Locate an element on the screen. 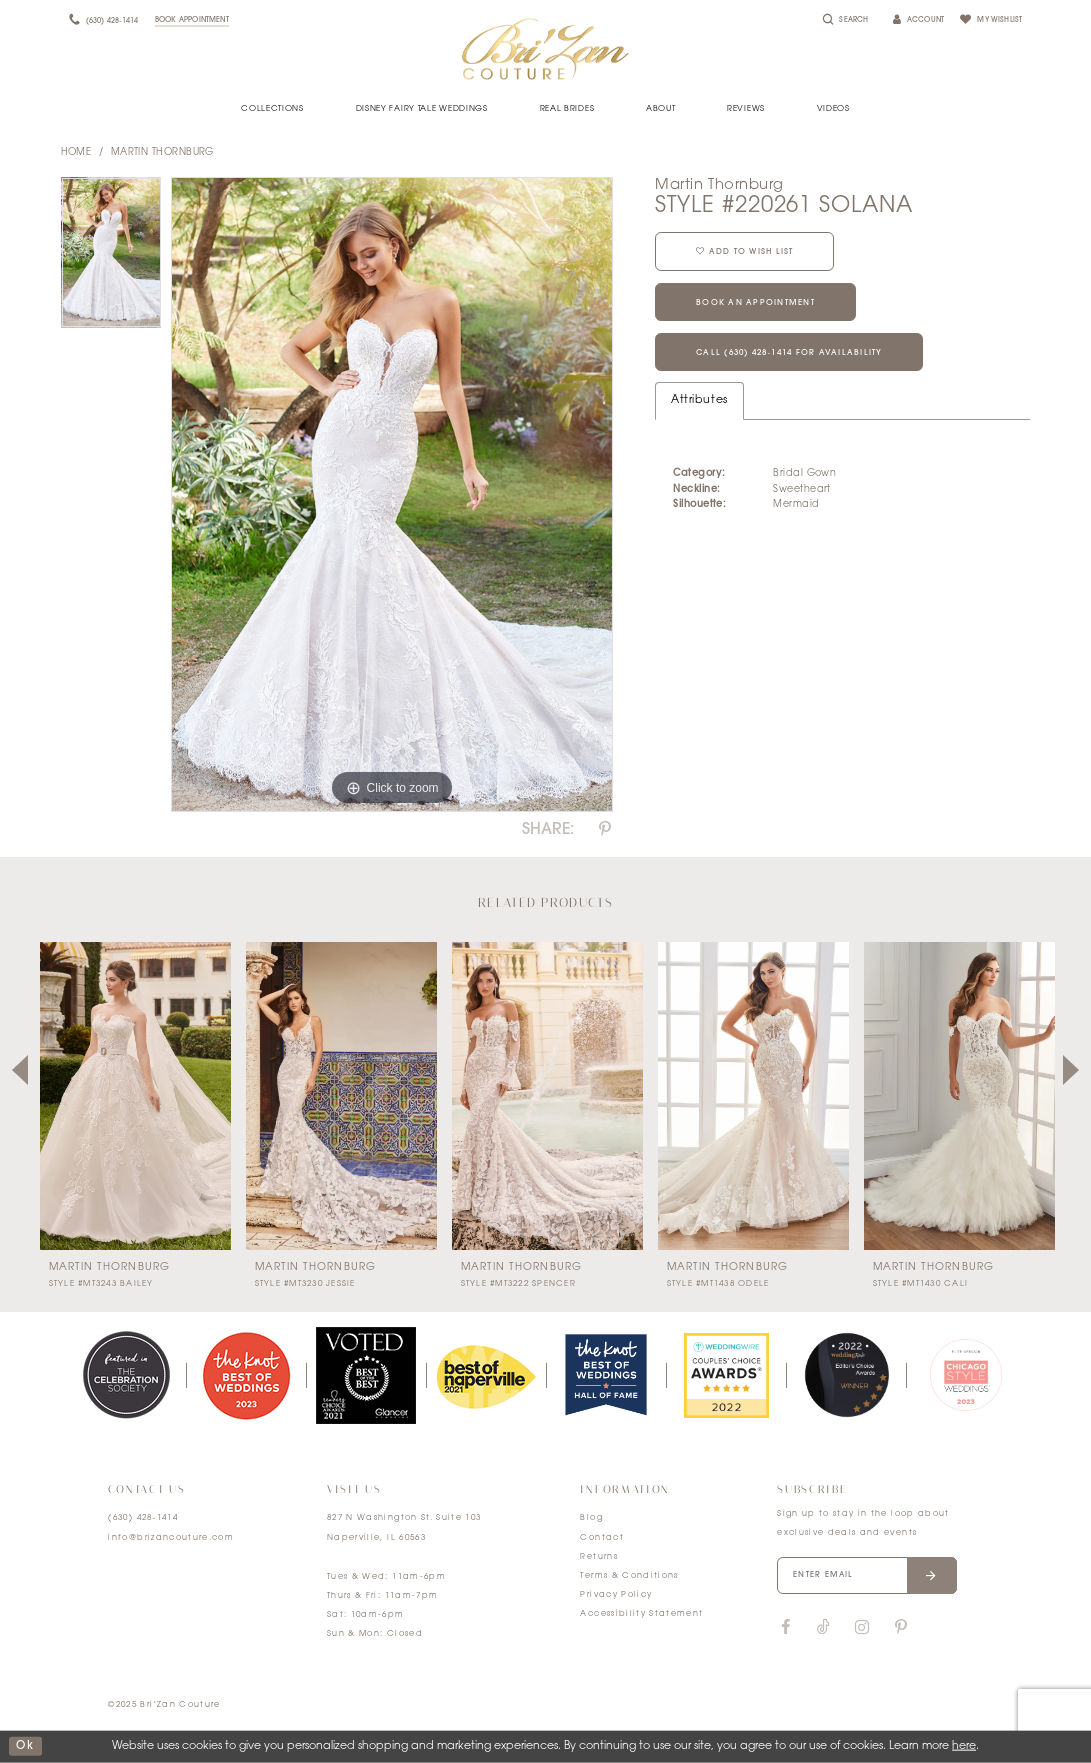  ok [Submit Dialog] is located at coordinates (25, 1746).